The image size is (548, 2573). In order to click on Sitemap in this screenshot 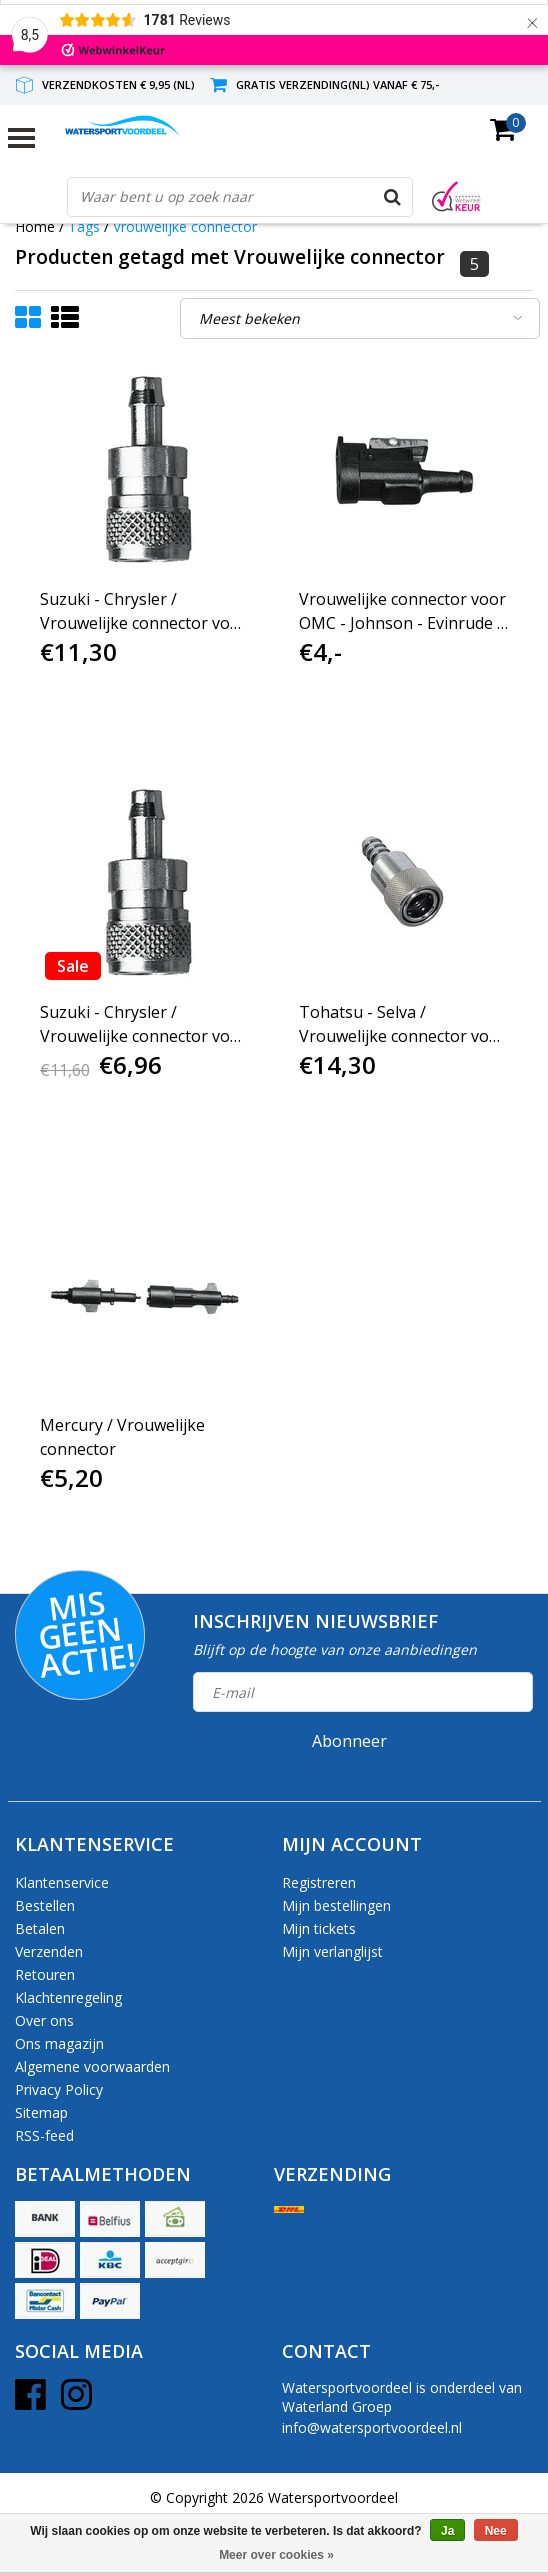, I will do `click(41, 2112)`.